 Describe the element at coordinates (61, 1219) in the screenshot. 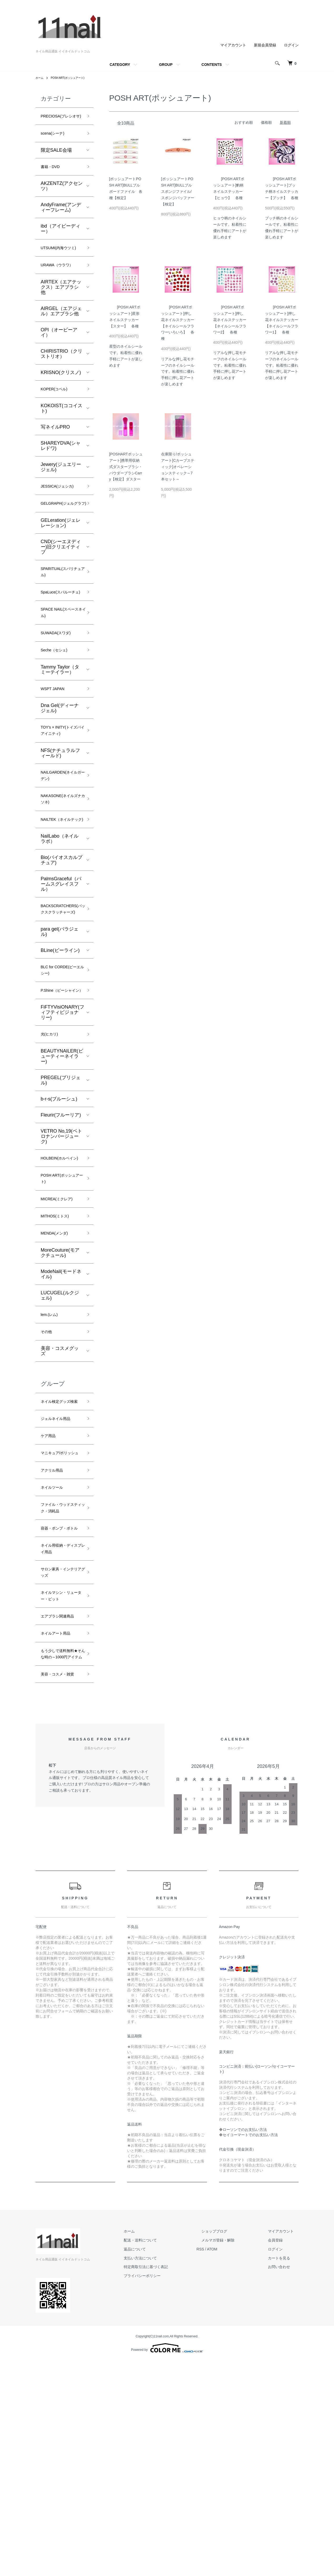

I see `Fleurir(フルーリア)` at that location.